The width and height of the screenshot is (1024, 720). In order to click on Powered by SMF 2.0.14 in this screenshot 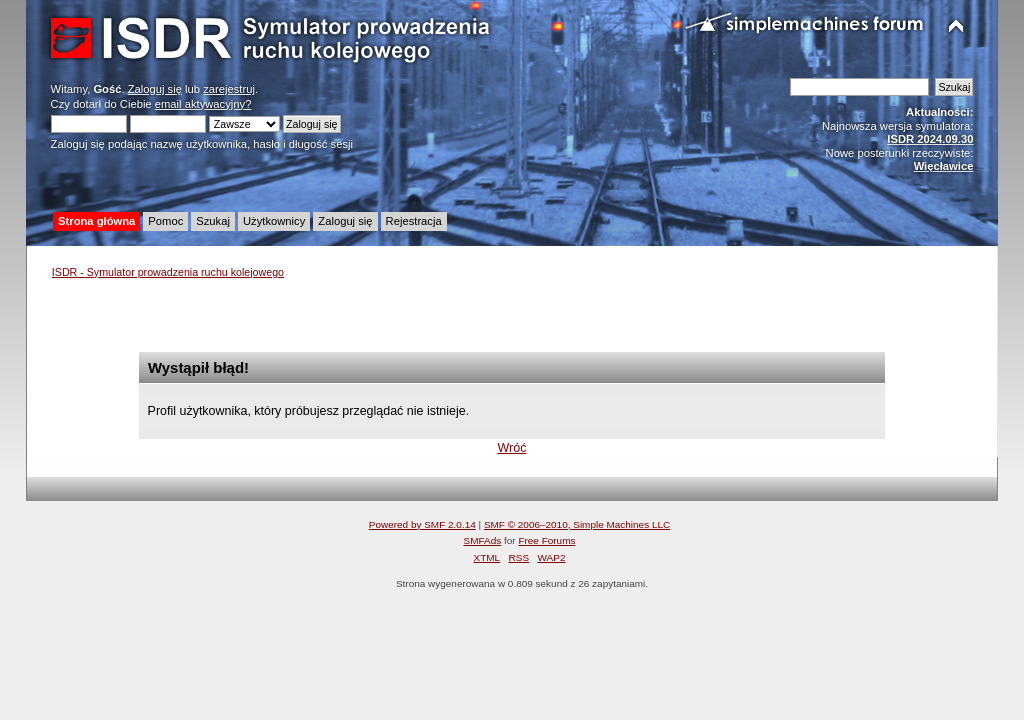, I will do `click(422, 524)`.